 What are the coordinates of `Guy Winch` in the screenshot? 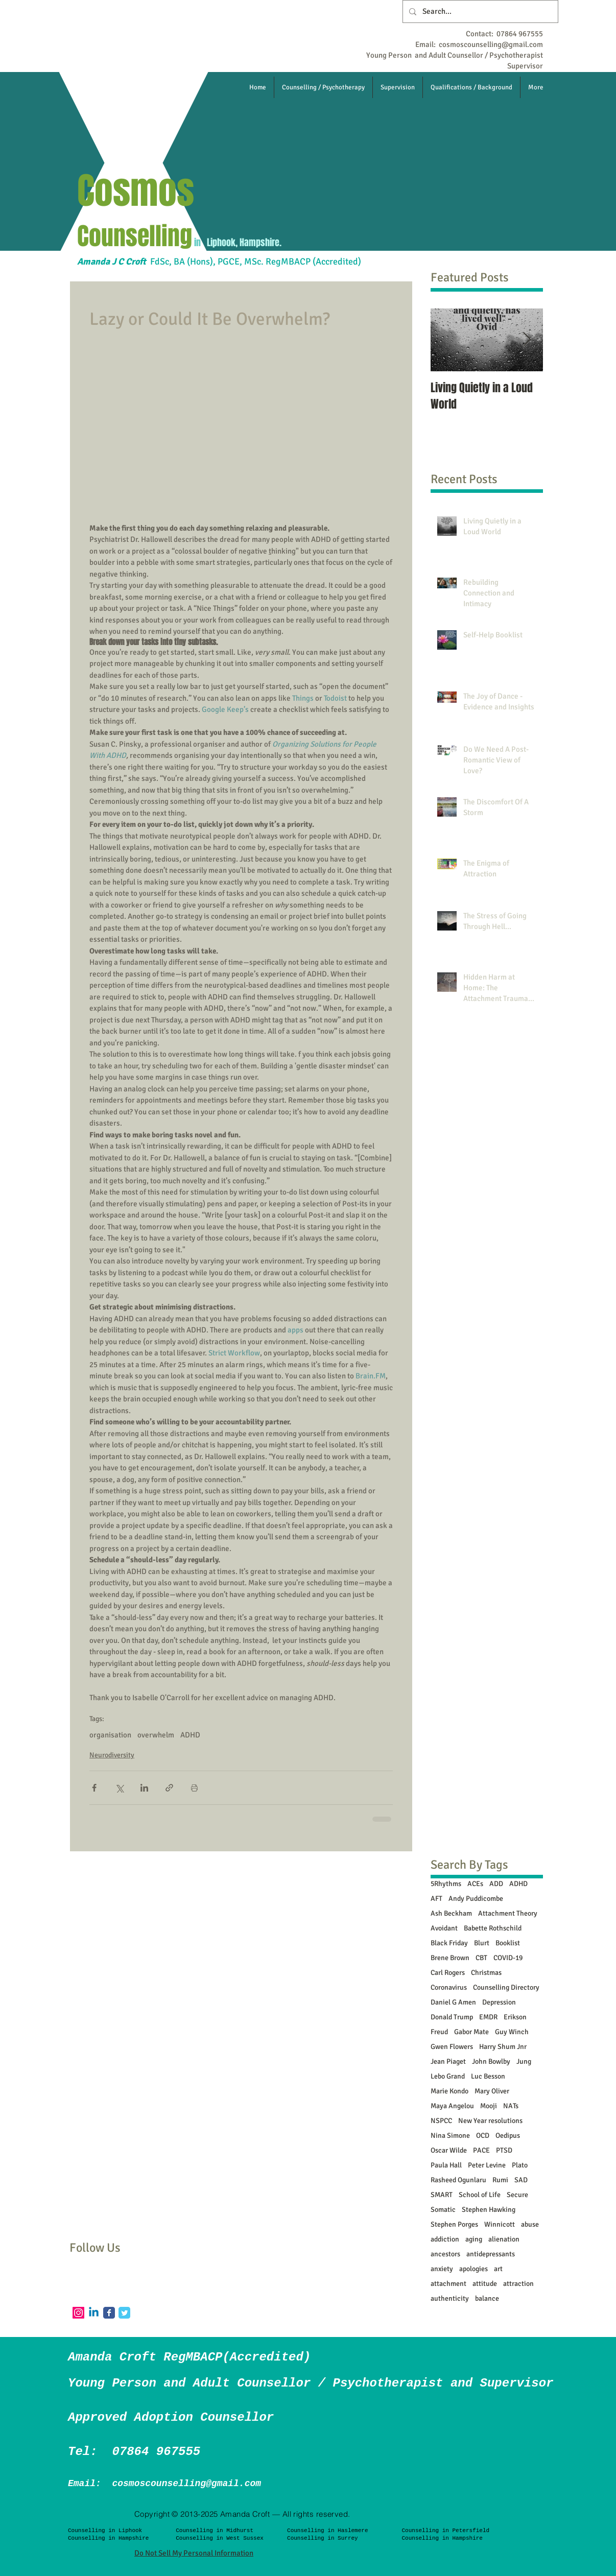 It's located at (512, 2032).